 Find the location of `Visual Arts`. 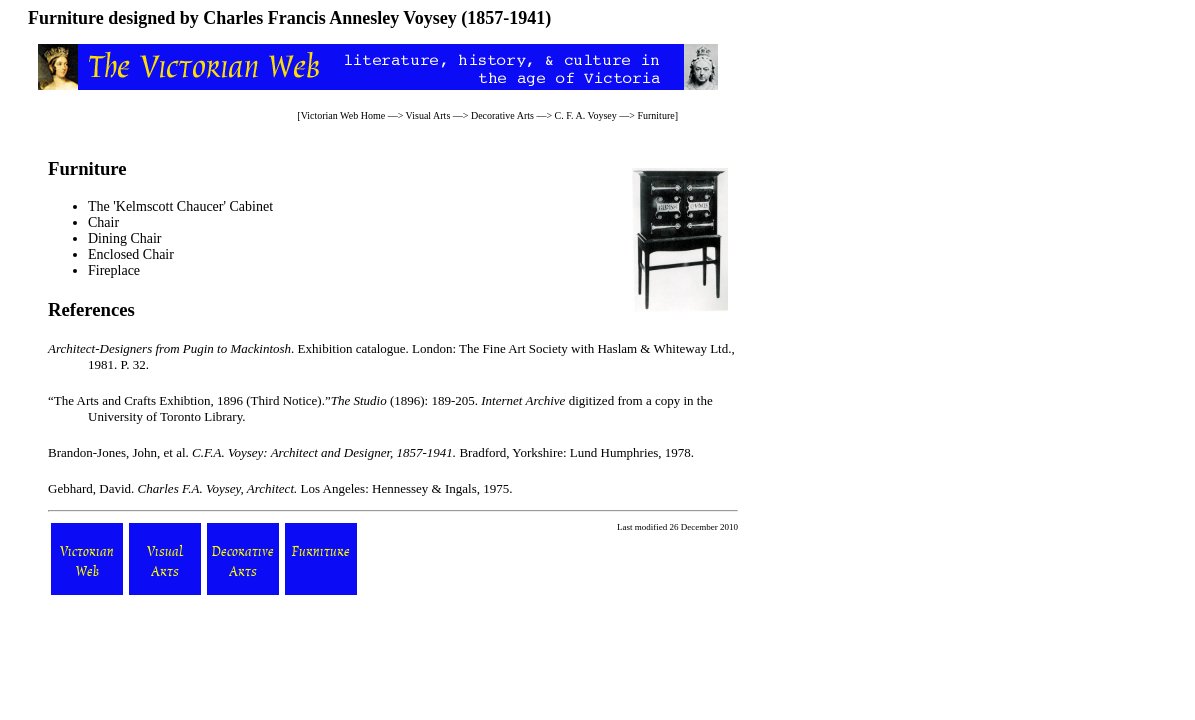

Visual Arts is located at coordinates (428, 115).